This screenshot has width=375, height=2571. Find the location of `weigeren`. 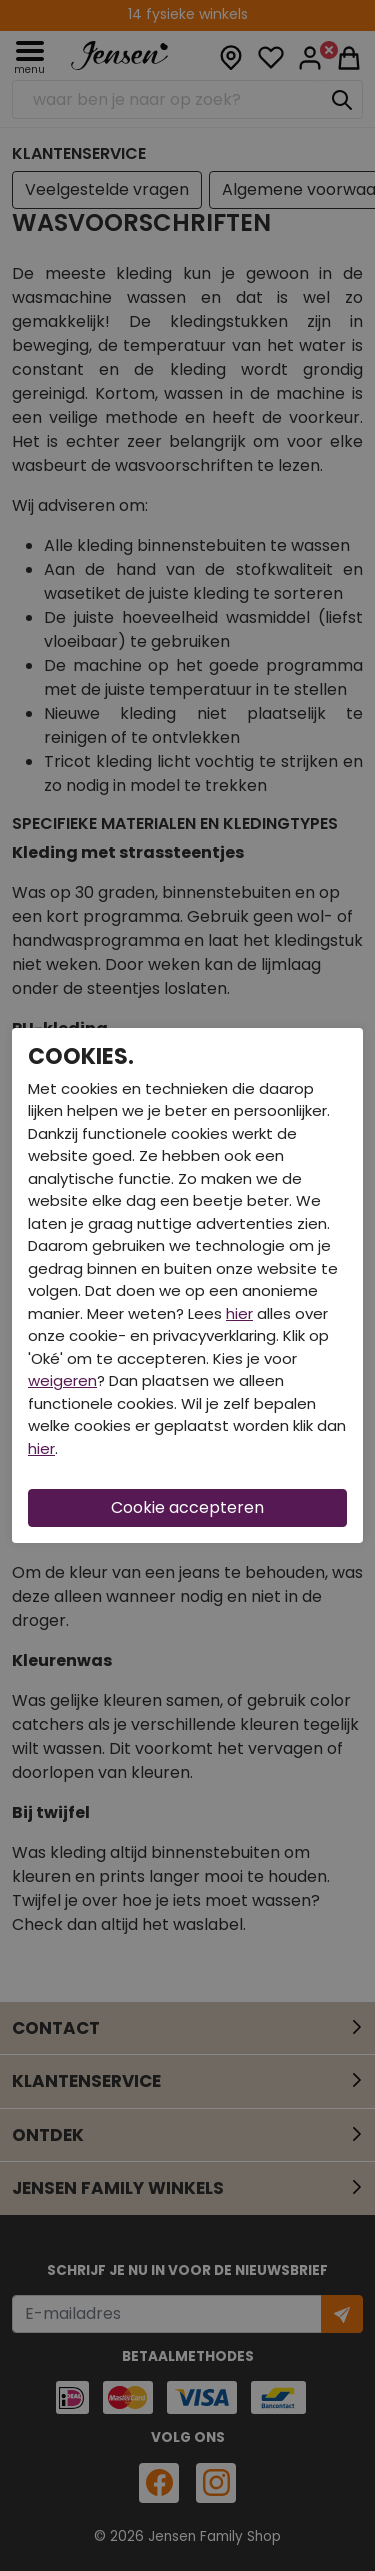

weigeren is located at coordinates (62, 1380).